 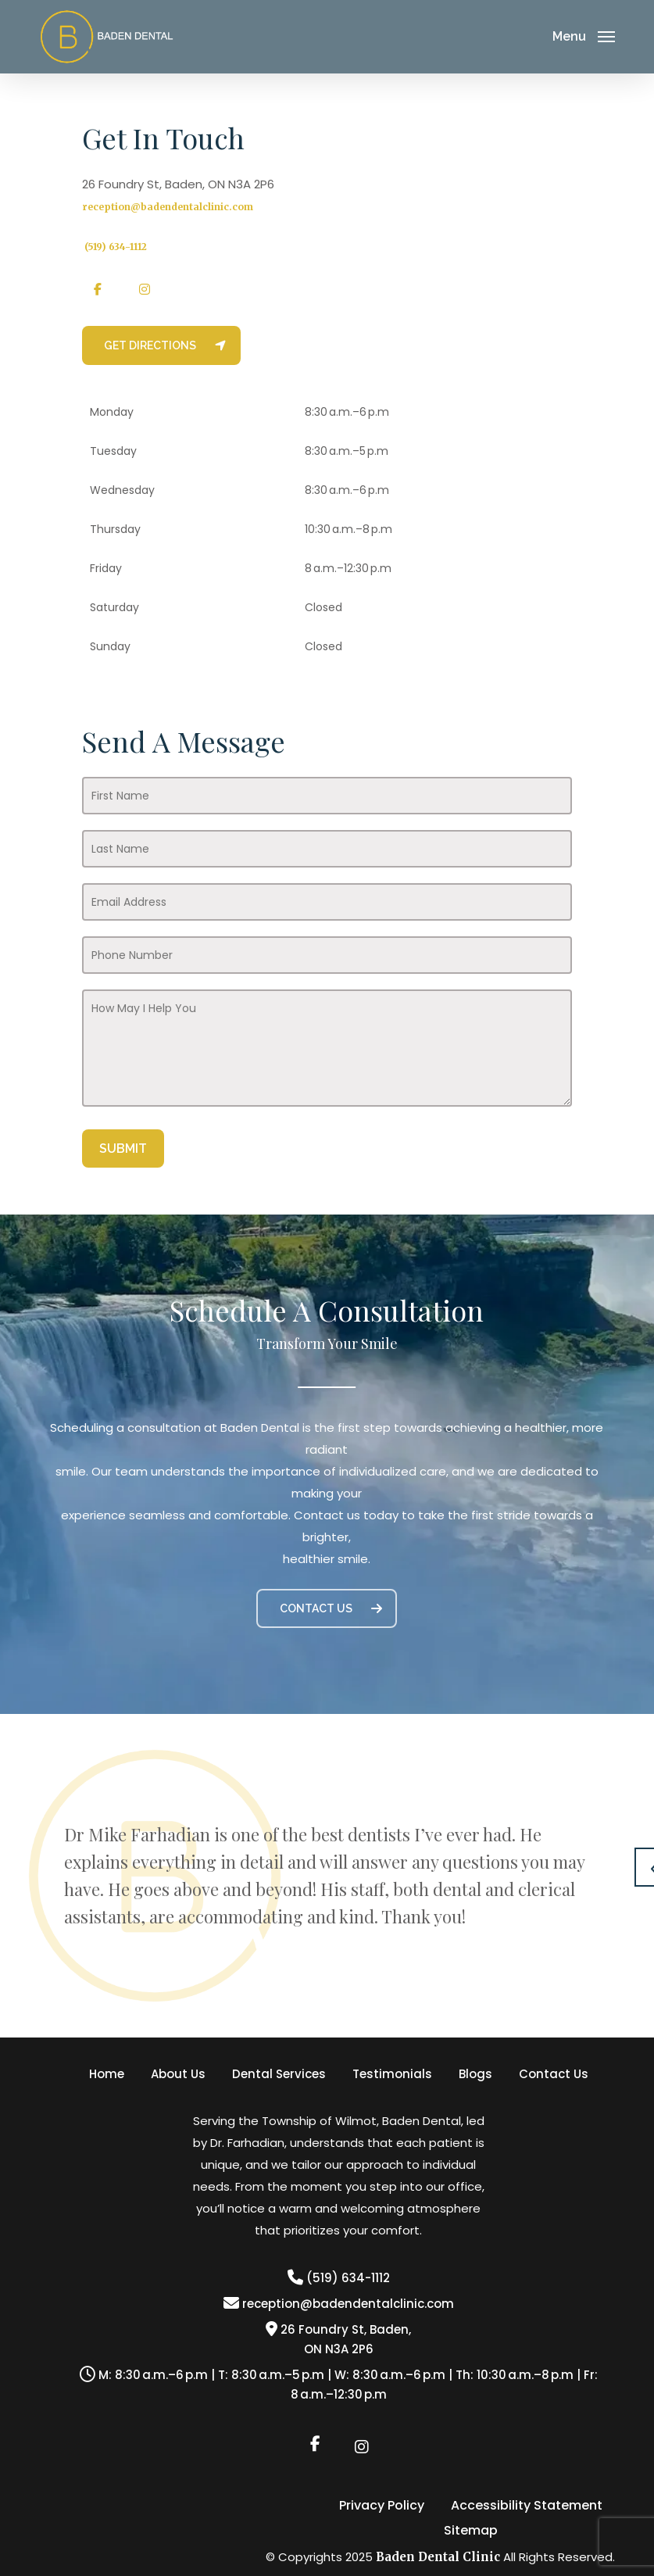 I want to click on About Us, so click(x=178, y=2074).